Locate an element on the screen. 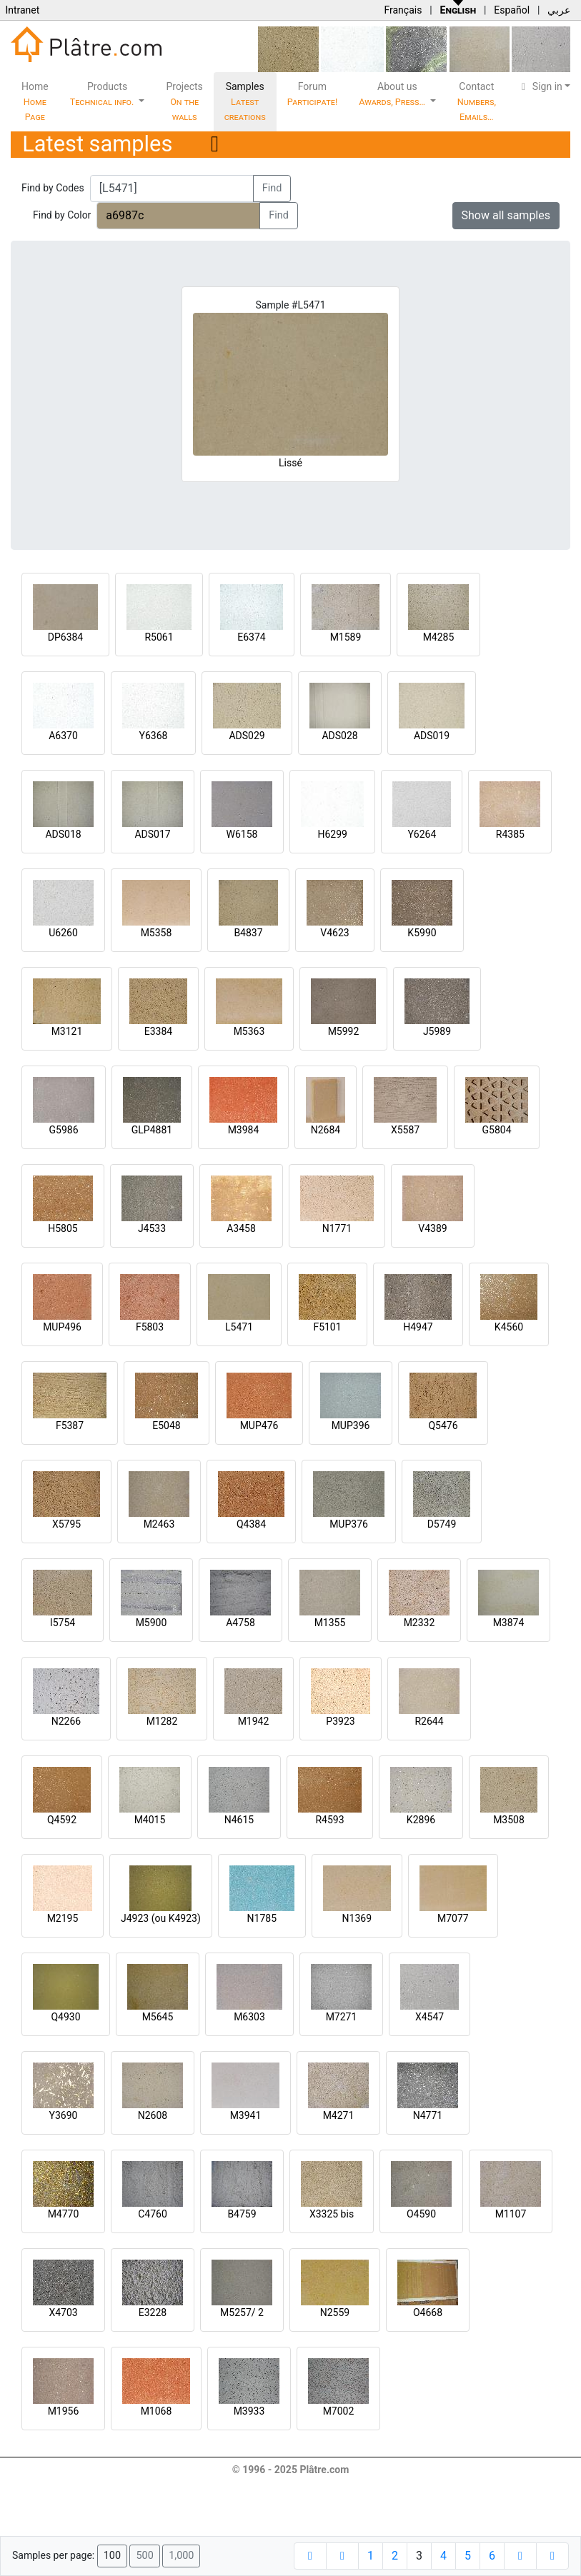 This screenshot has width=581, height=2576. Find by Color is located at coordinates (62, 215).